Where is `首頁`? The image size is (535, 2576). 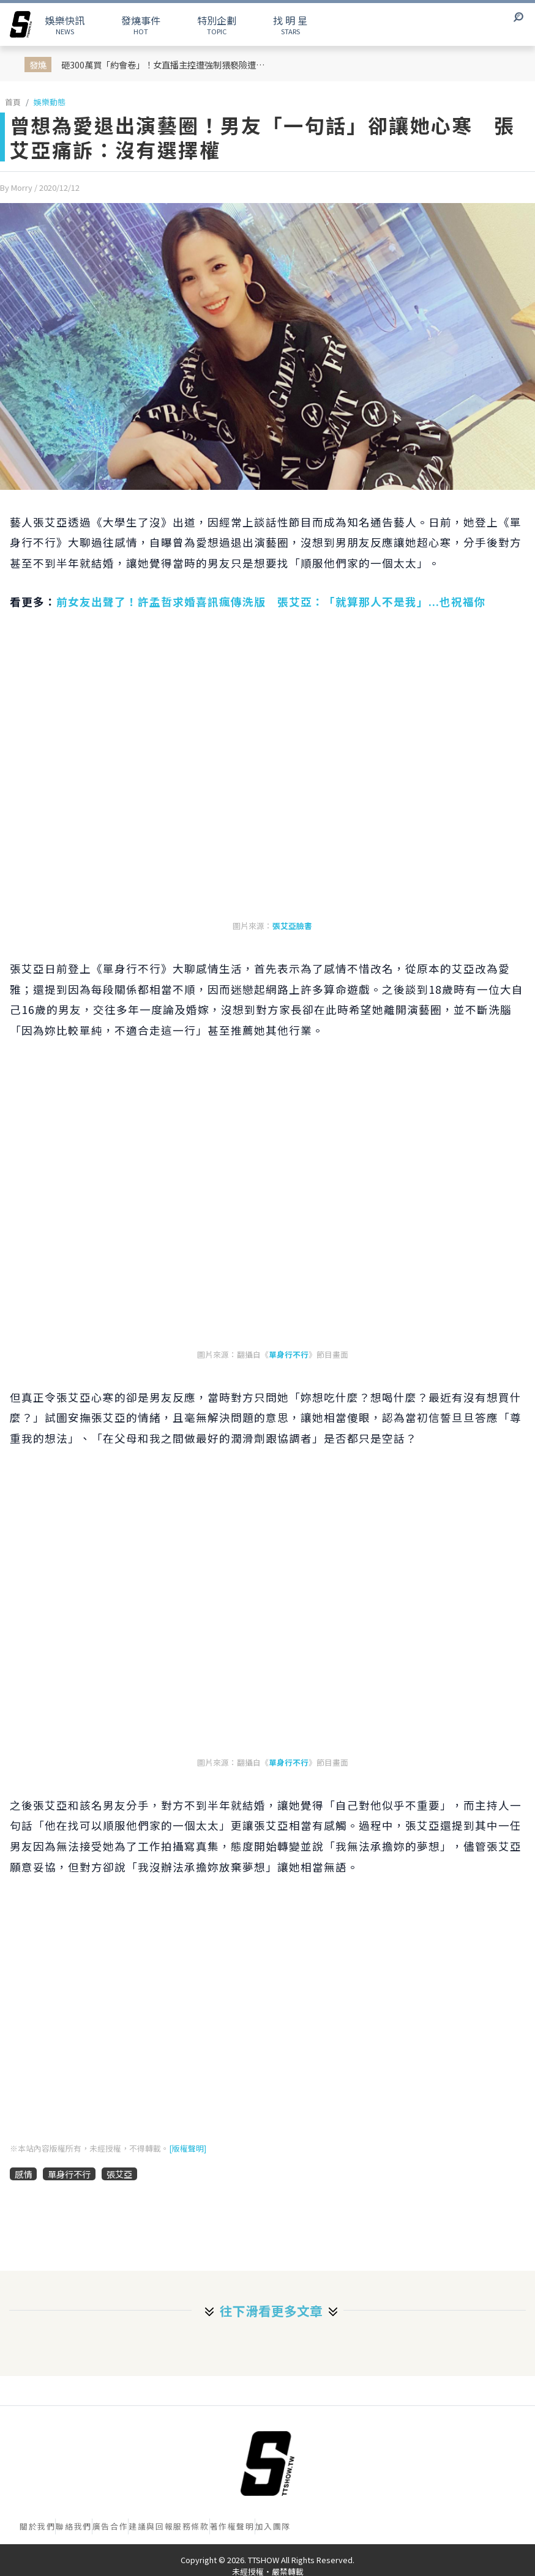 首頁 is located at coordinates (13, 102).